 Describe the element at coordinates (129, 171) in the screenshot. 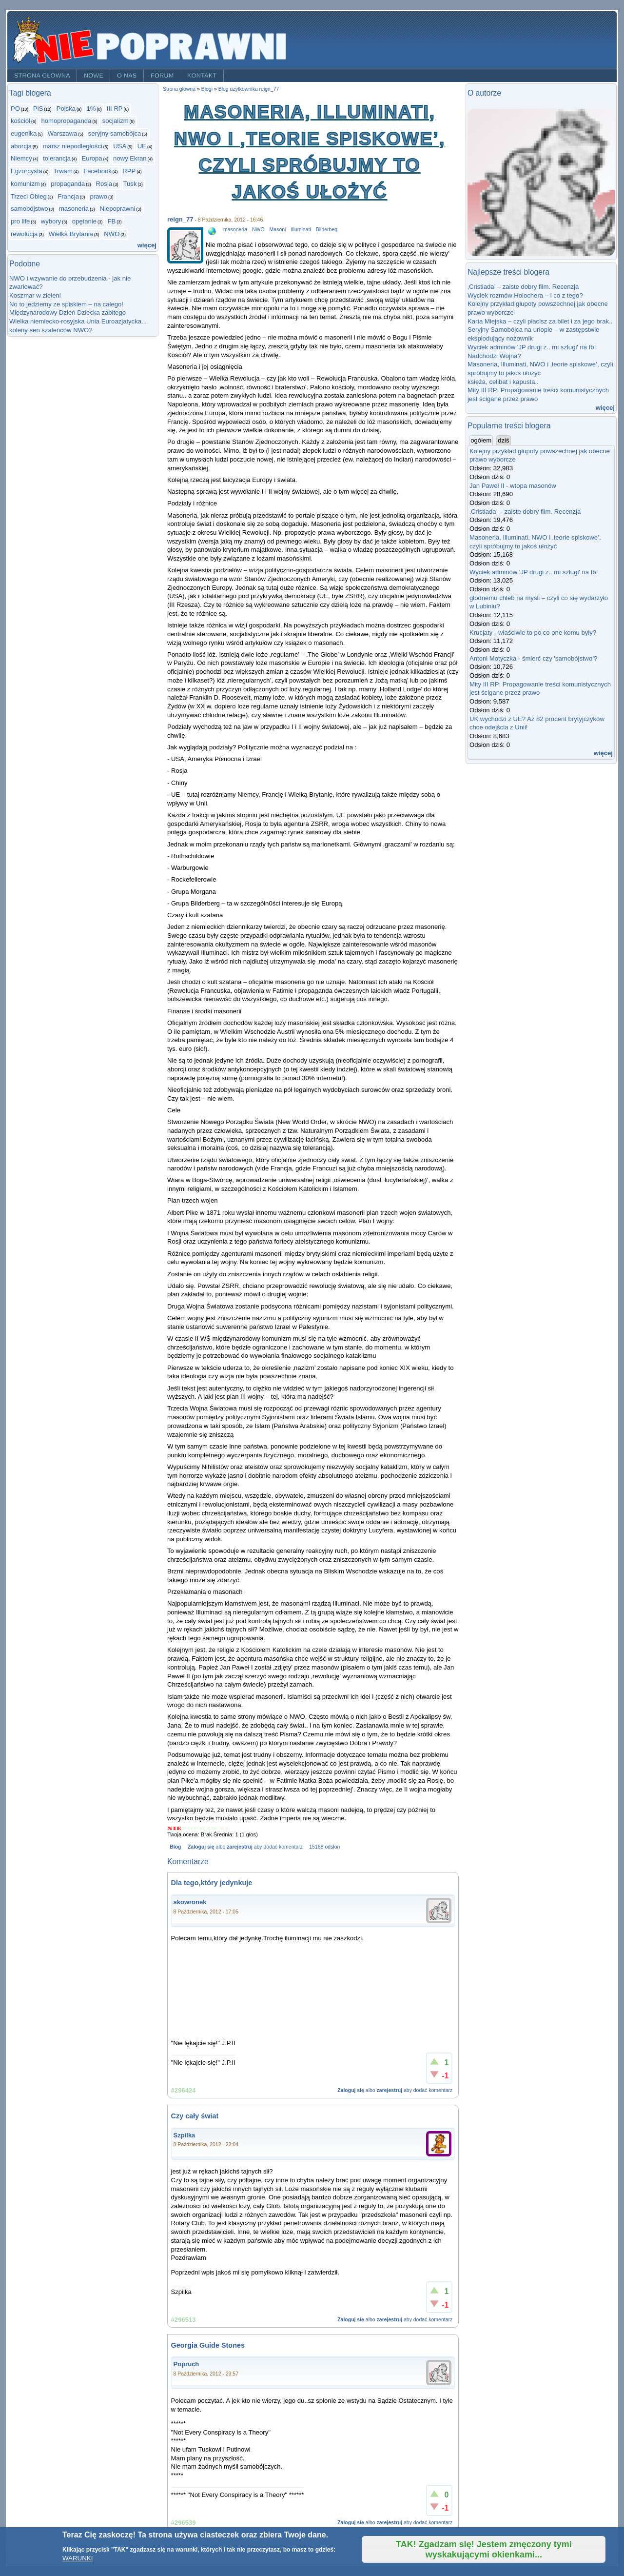

I see `RPP` at that location.